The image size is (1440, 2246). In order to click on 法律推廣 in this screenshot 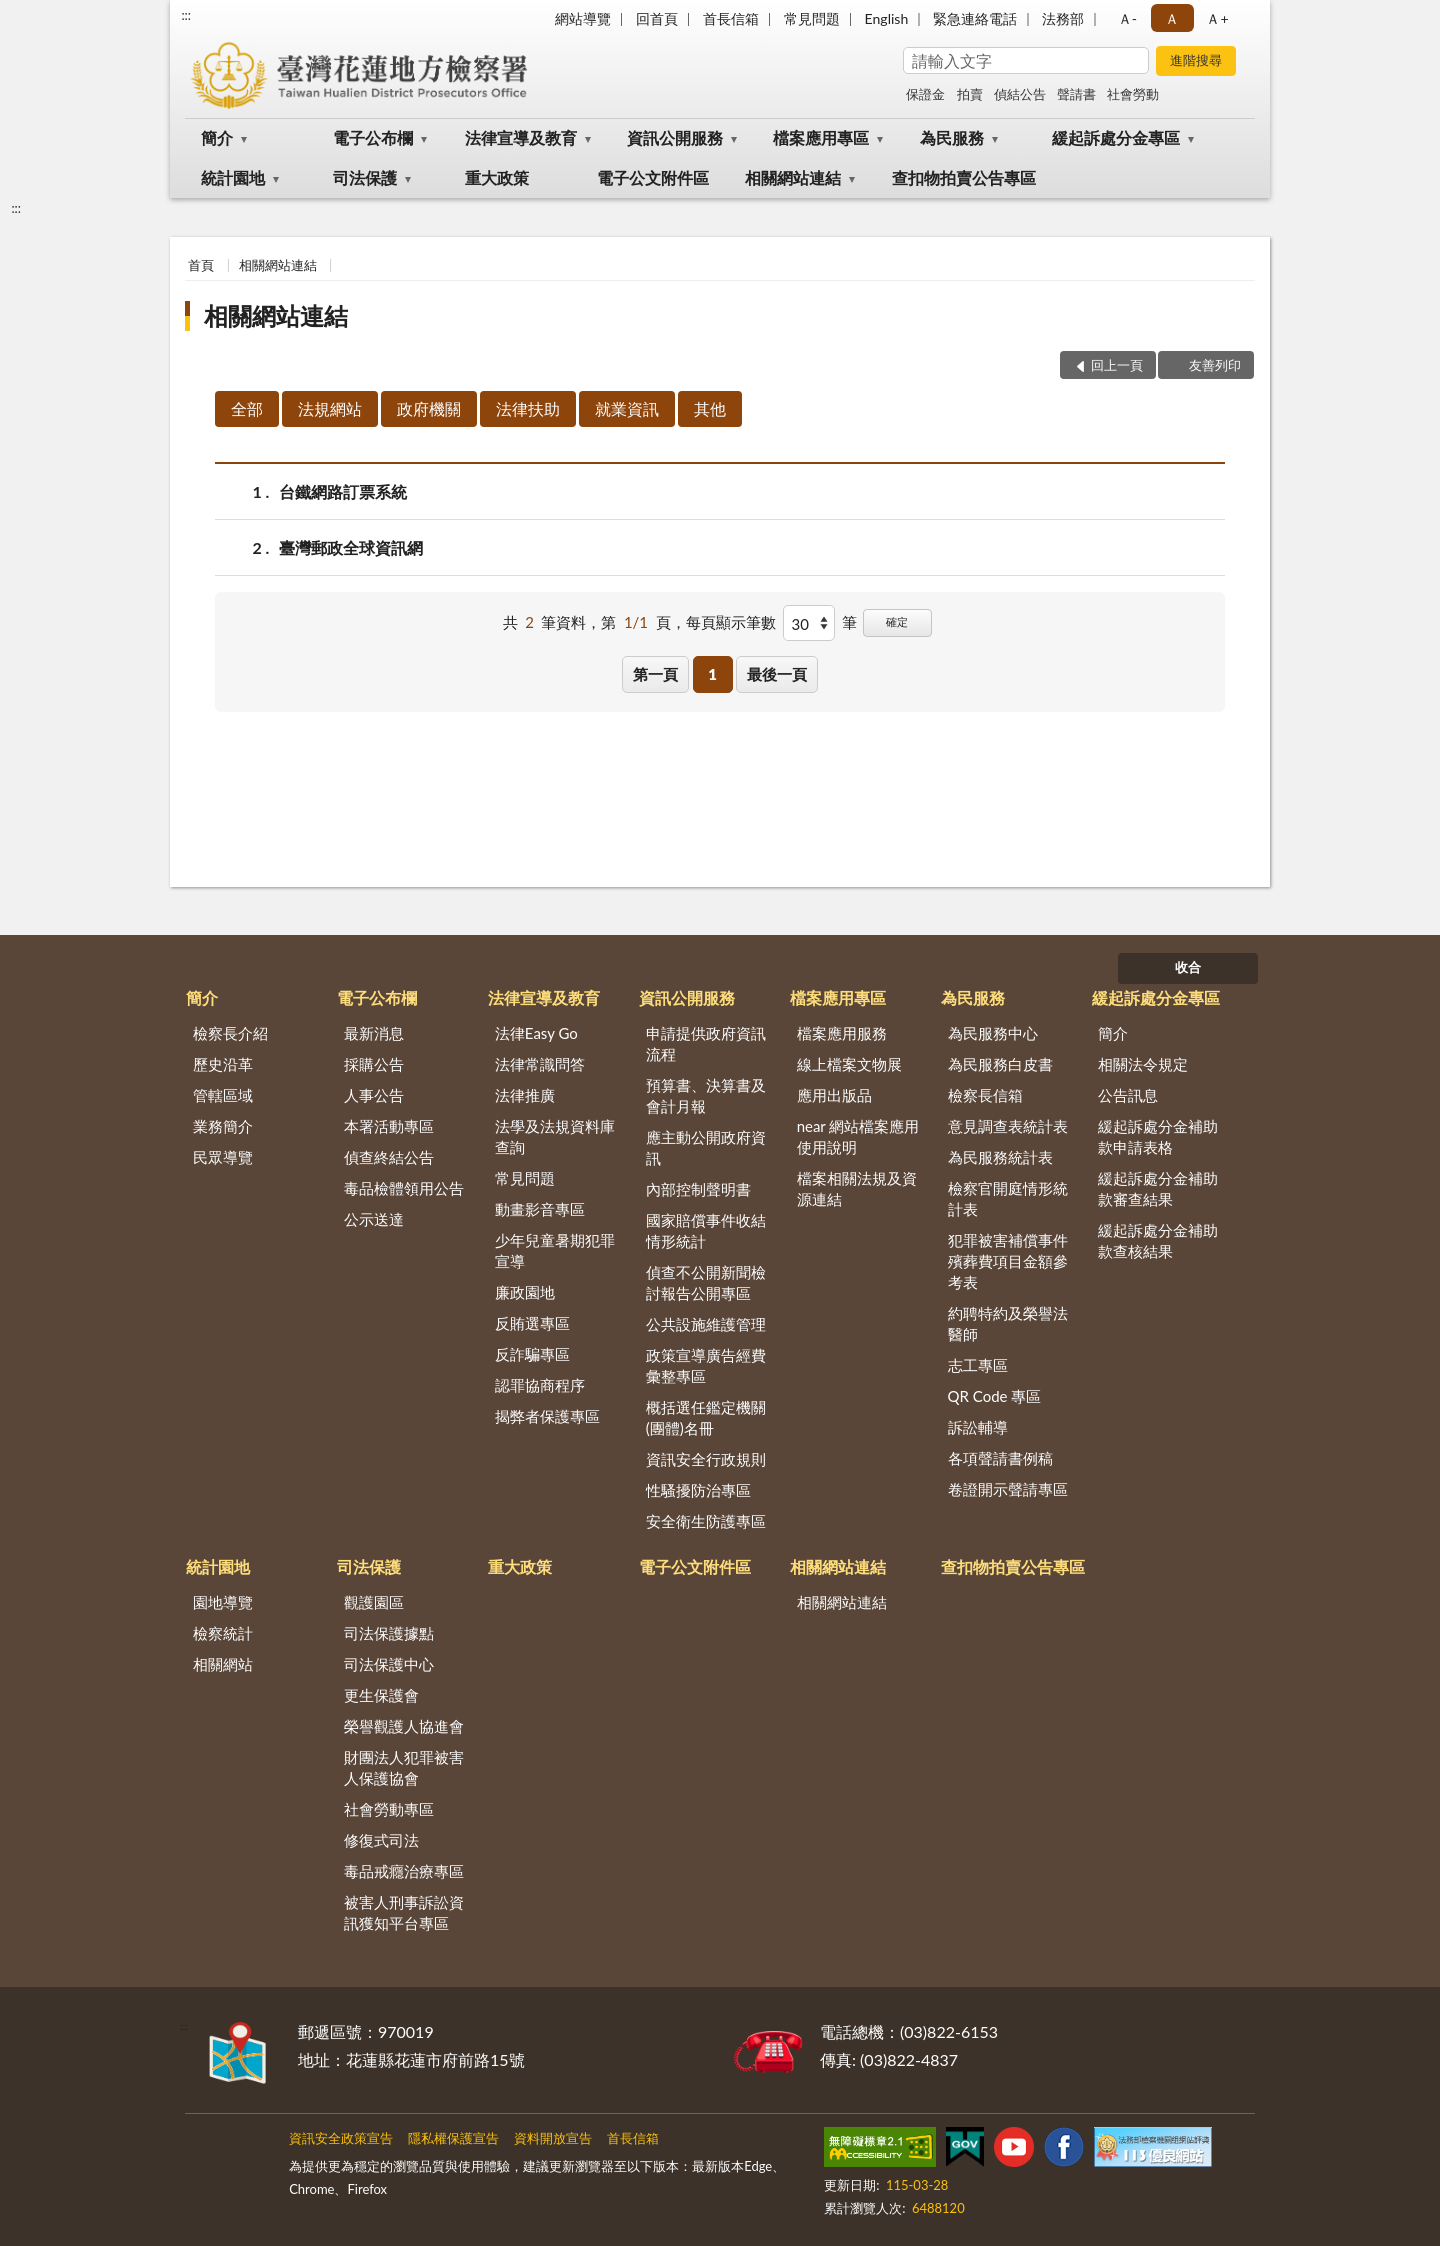, I will do `click(525, 1095)`.